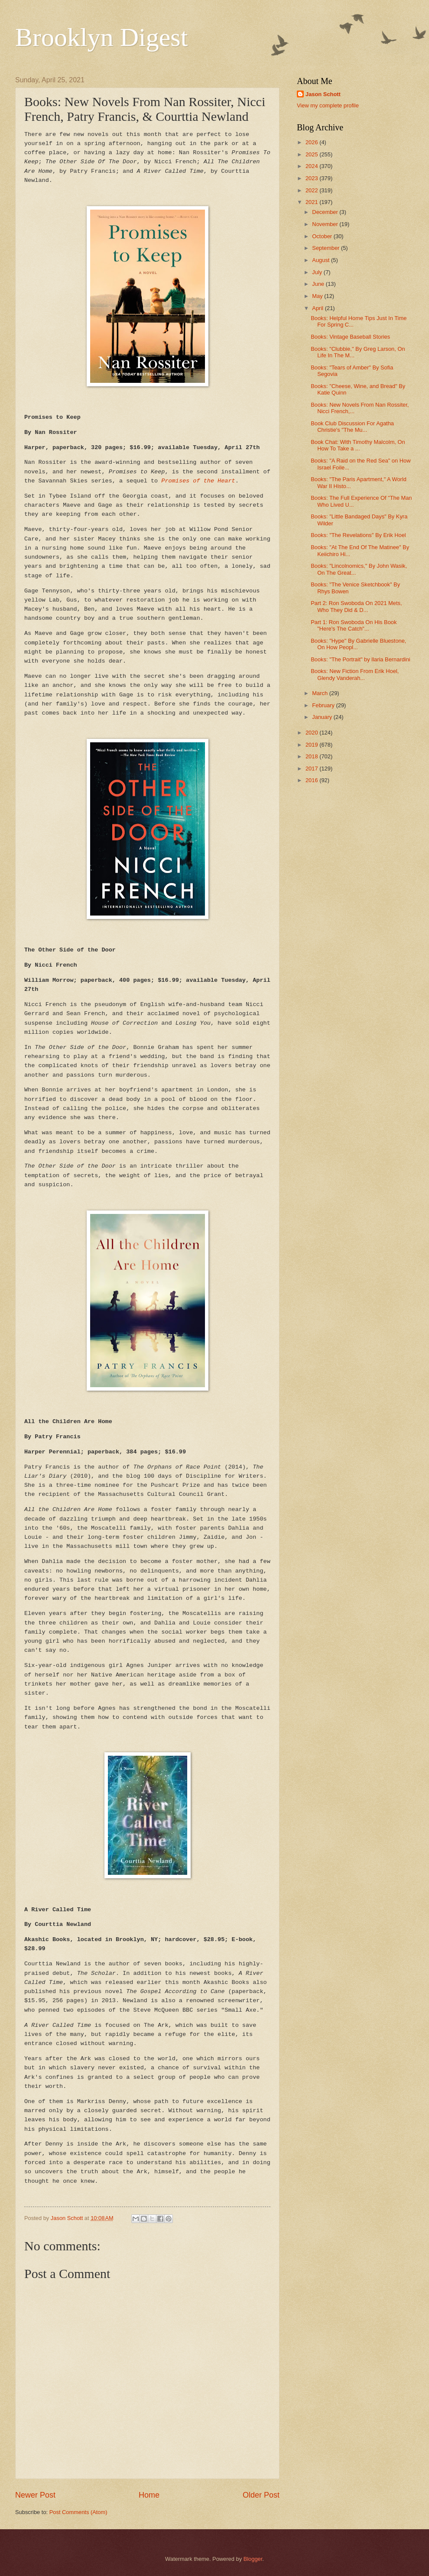  Describe the element at coordinates (322, 717) in the screenshot. I see `January` at that location.